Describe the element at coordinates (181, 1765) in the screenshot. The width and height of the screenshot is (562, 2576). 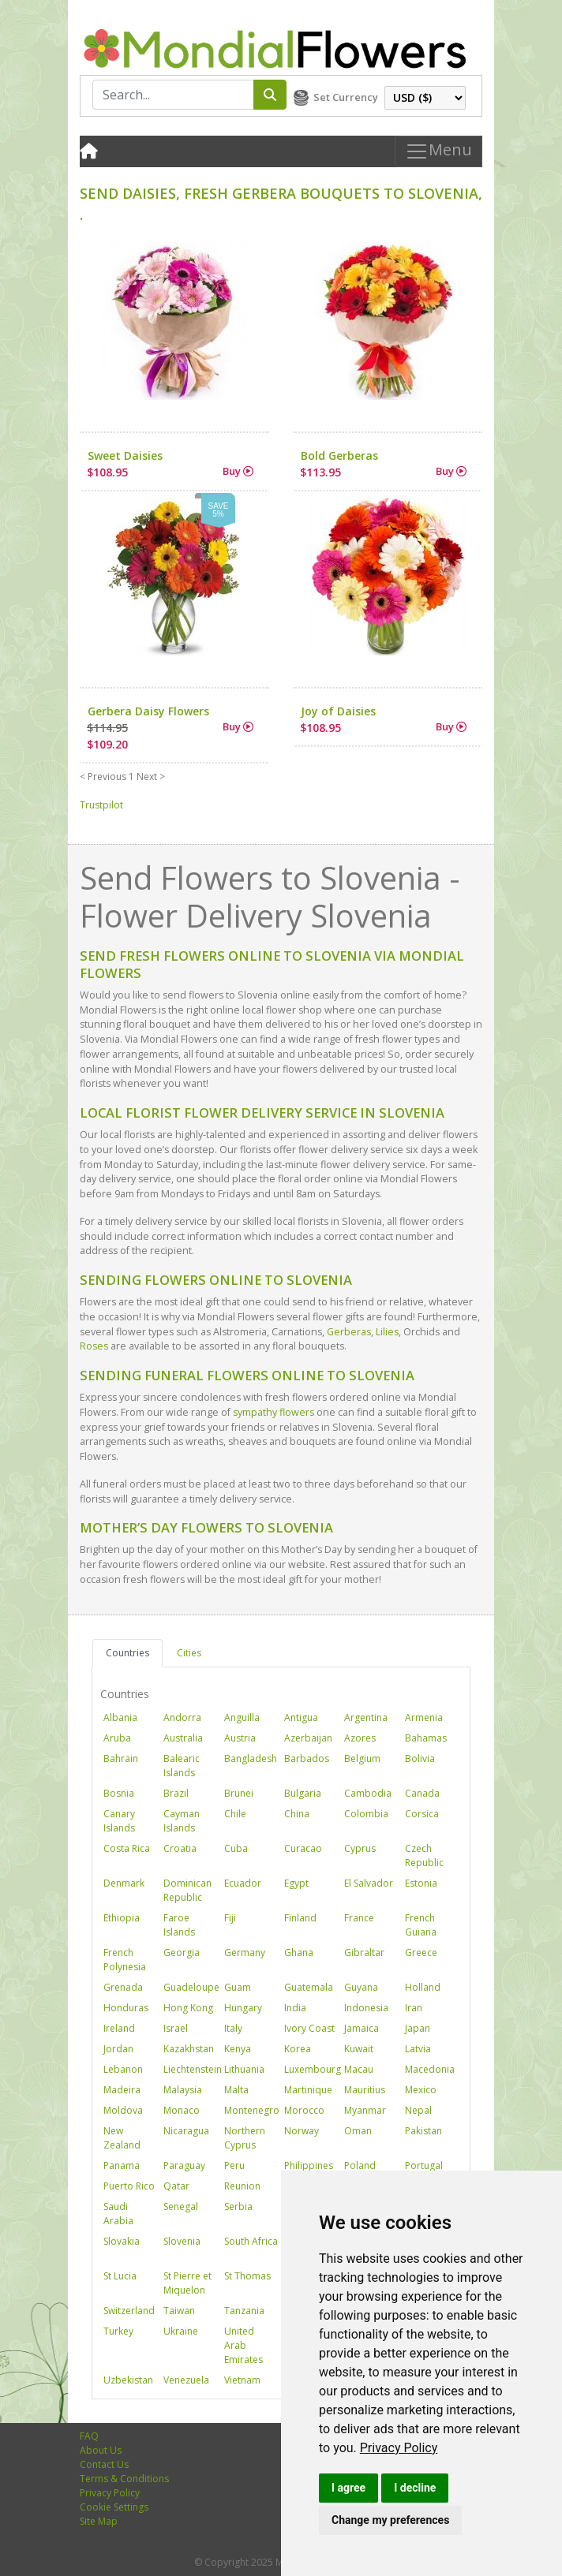
I see `Balearic Islands` at that location.